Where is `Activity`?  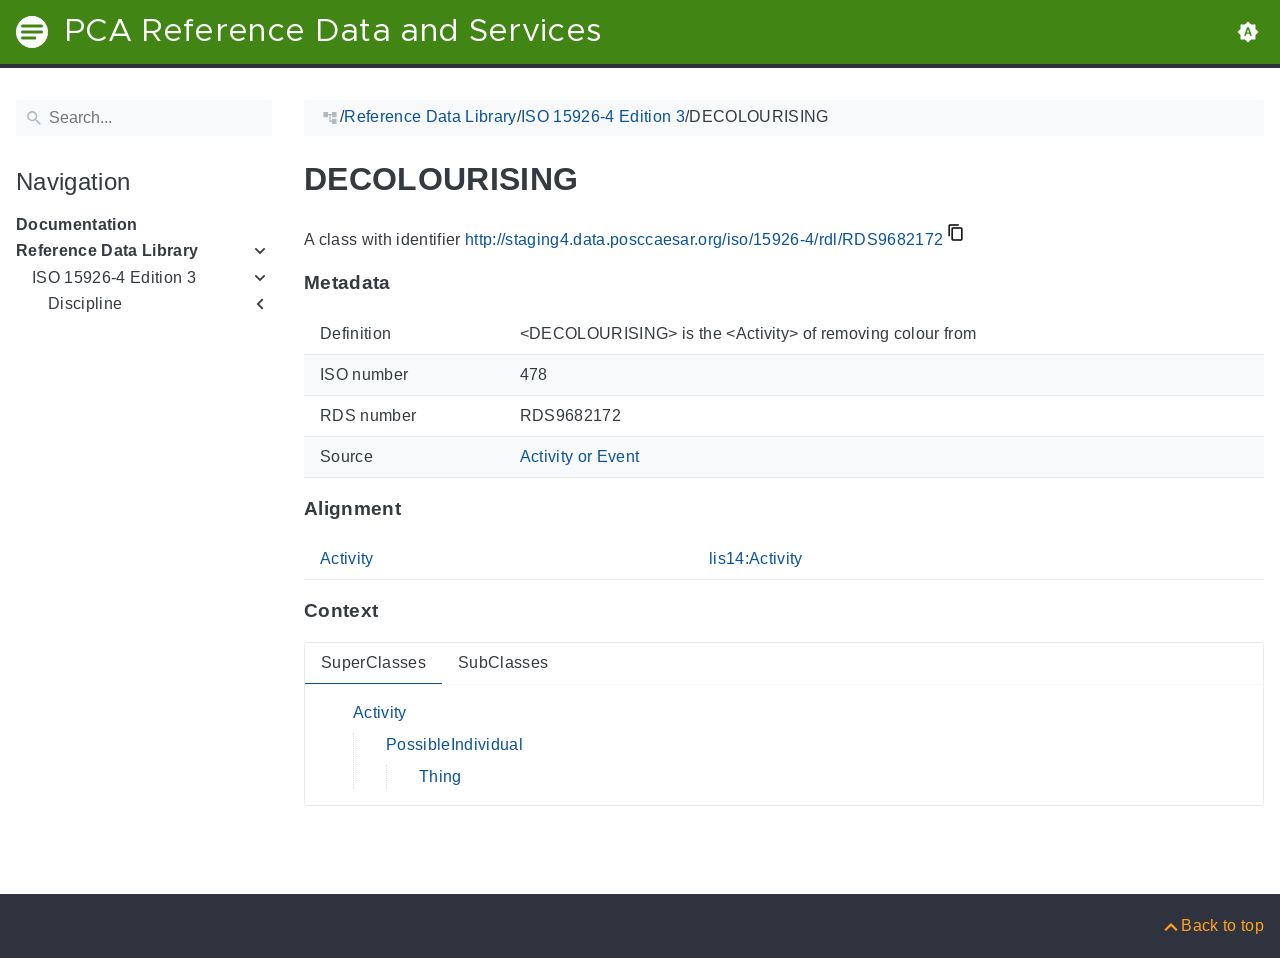 Activity is located at coordinates (347, 558).